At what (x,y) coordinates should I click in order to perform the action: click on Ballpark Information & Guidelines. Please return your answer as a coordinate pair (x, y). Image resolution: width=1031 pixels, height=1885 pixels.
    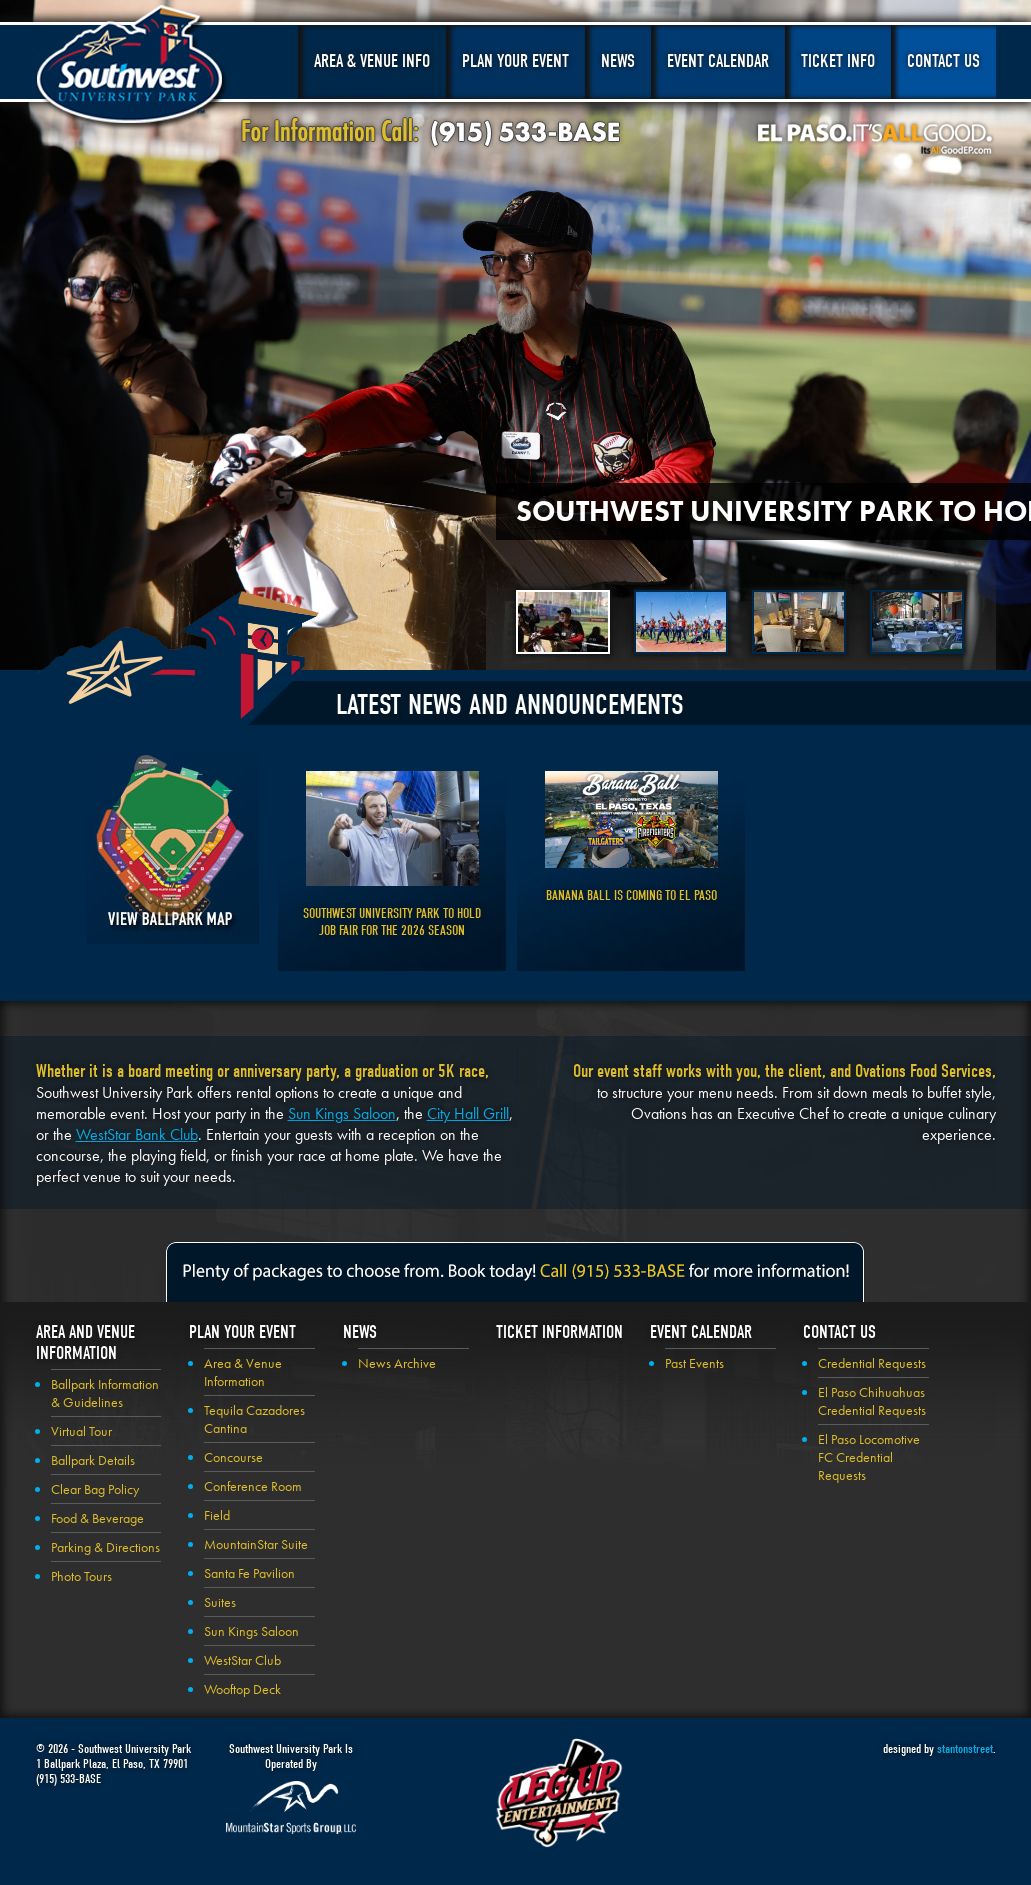
    Looking at the image, I should click on (105, 1393).